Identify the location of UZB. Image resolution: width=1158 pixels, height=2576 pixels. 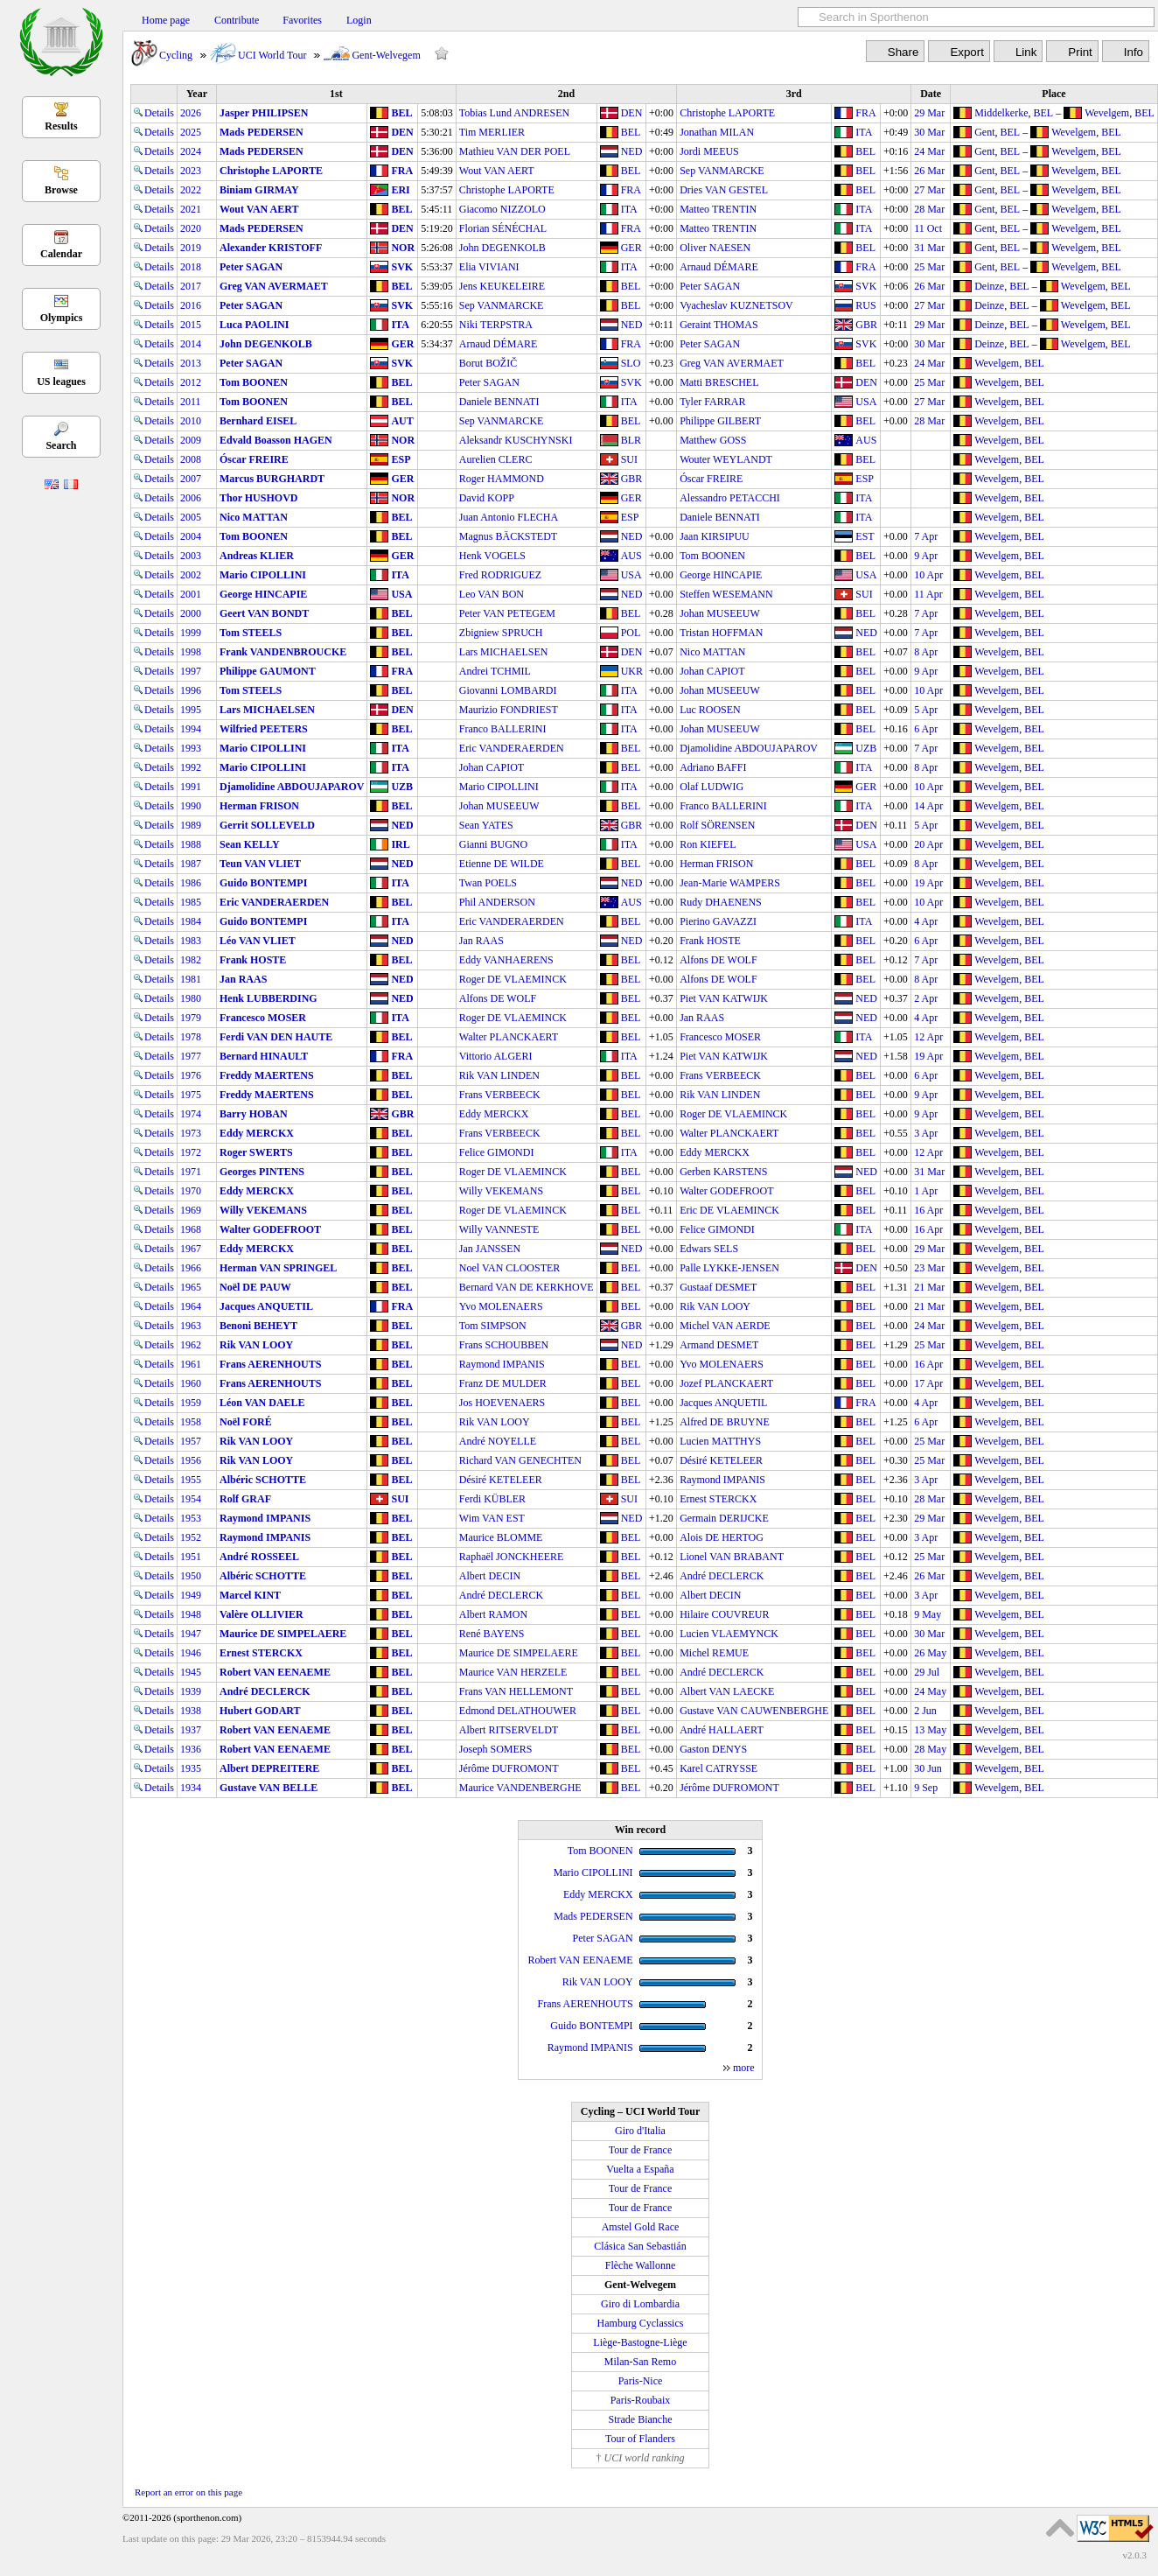
(865, 748).